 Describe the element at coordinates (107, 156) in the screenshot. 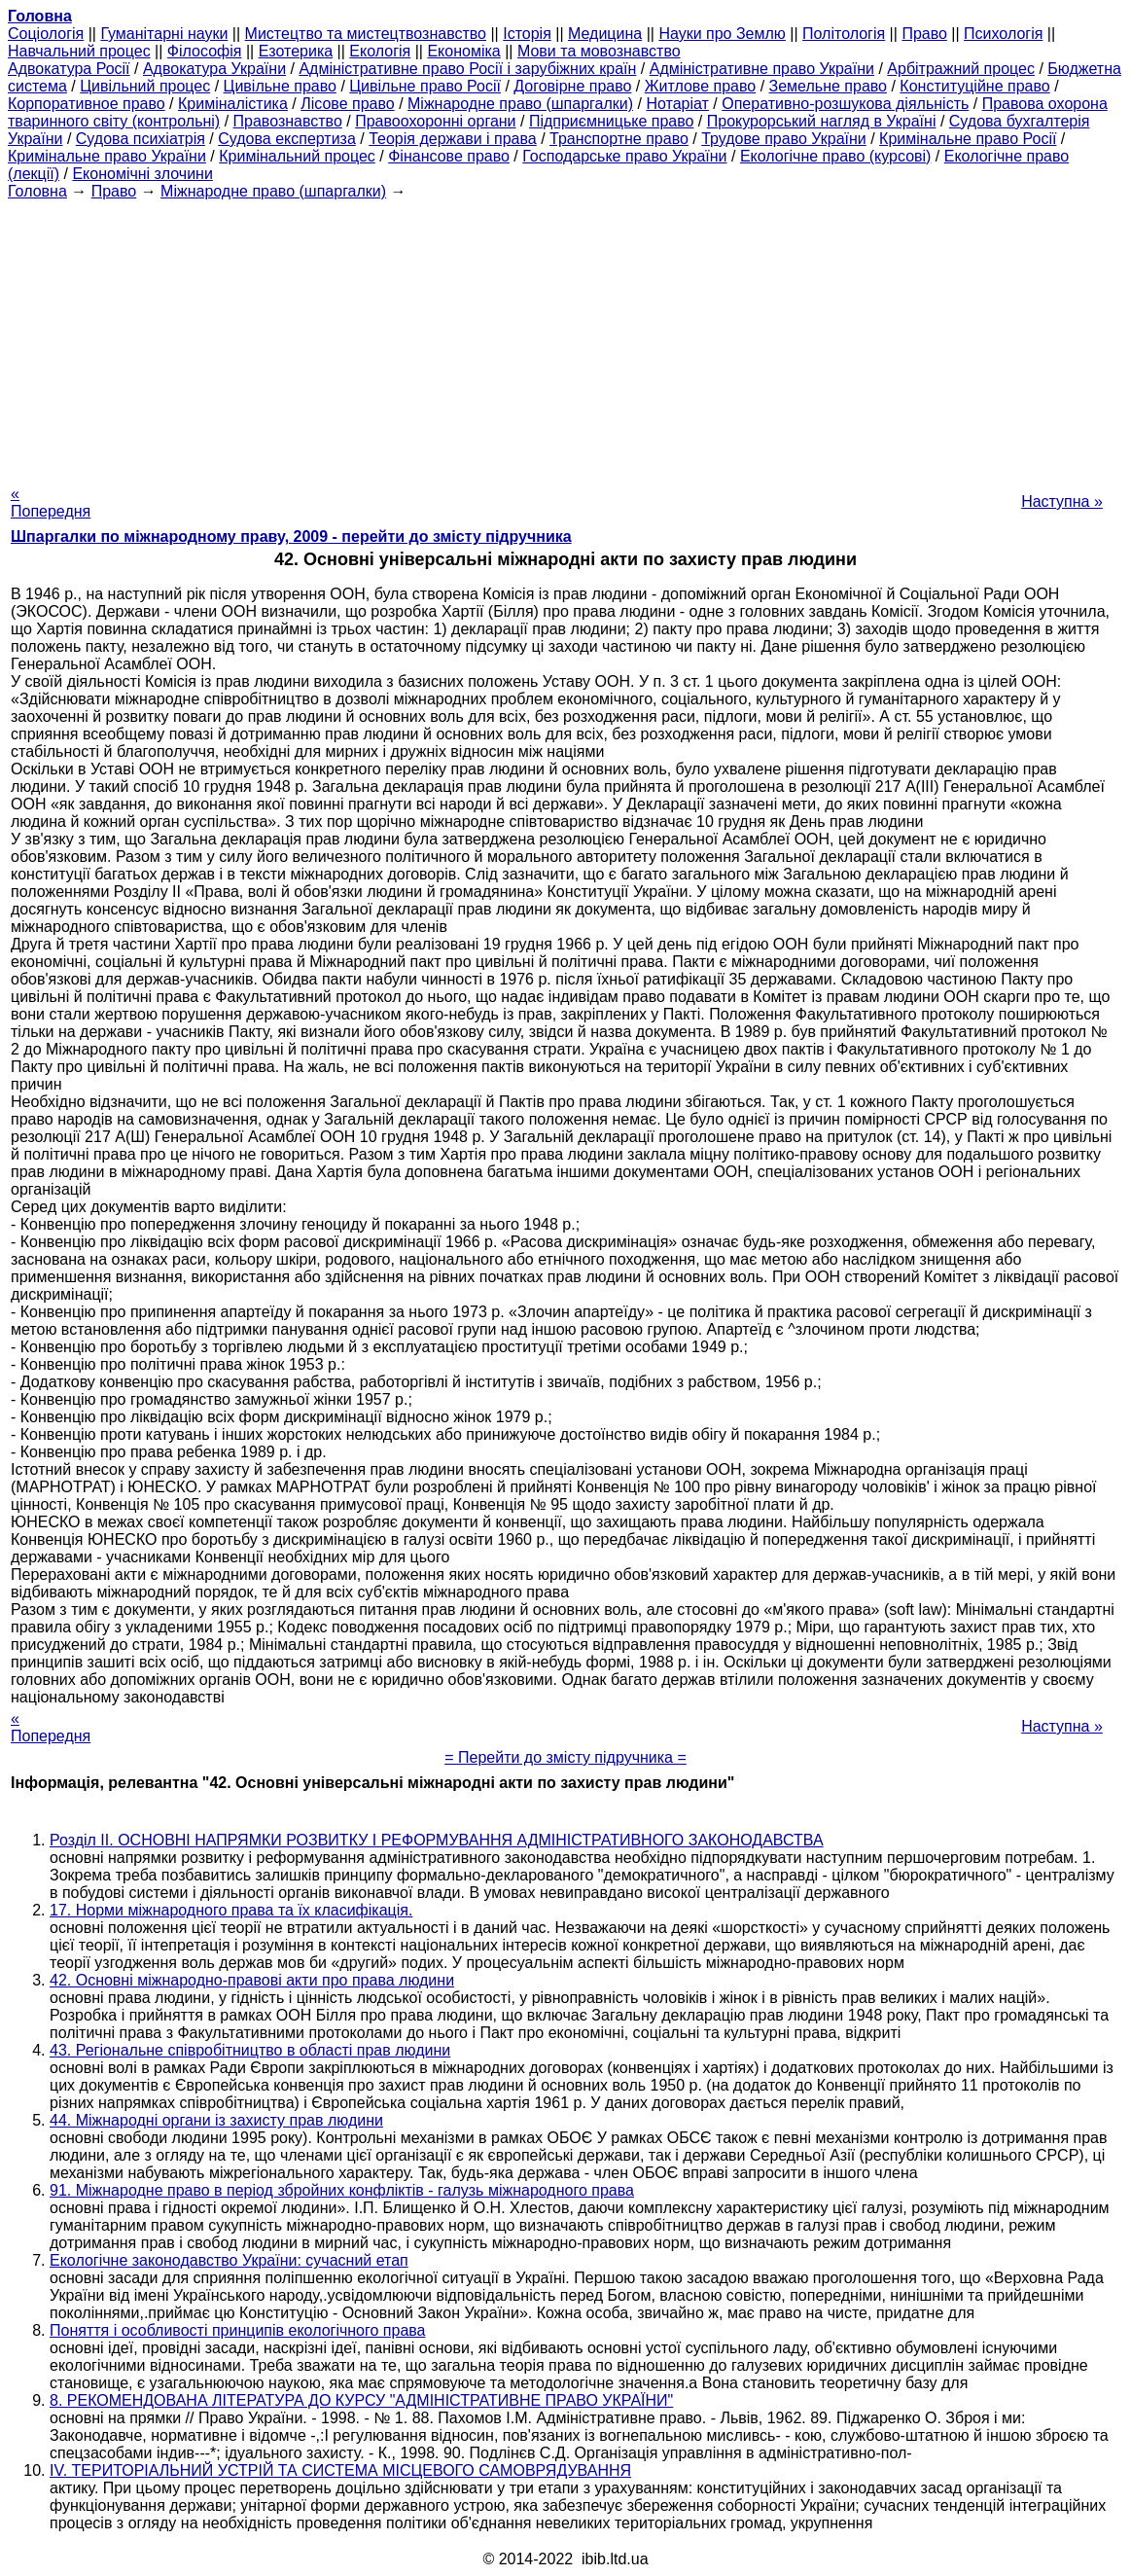

I see `Кримінальне право України` at that location.